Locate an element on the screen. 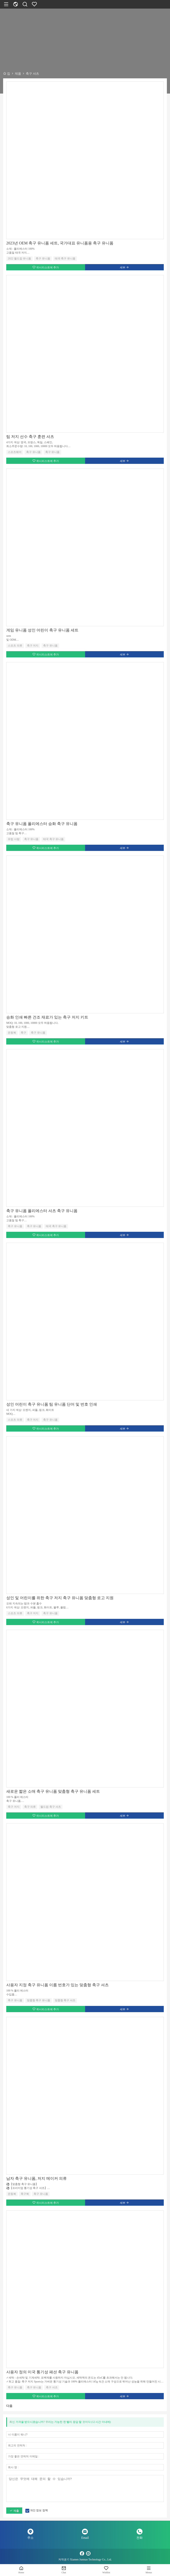  2023년 OEM 축구 유니폼 세트, 국가대표 유니폼용 축구 유니폼 is located at coordinates (59, 243).